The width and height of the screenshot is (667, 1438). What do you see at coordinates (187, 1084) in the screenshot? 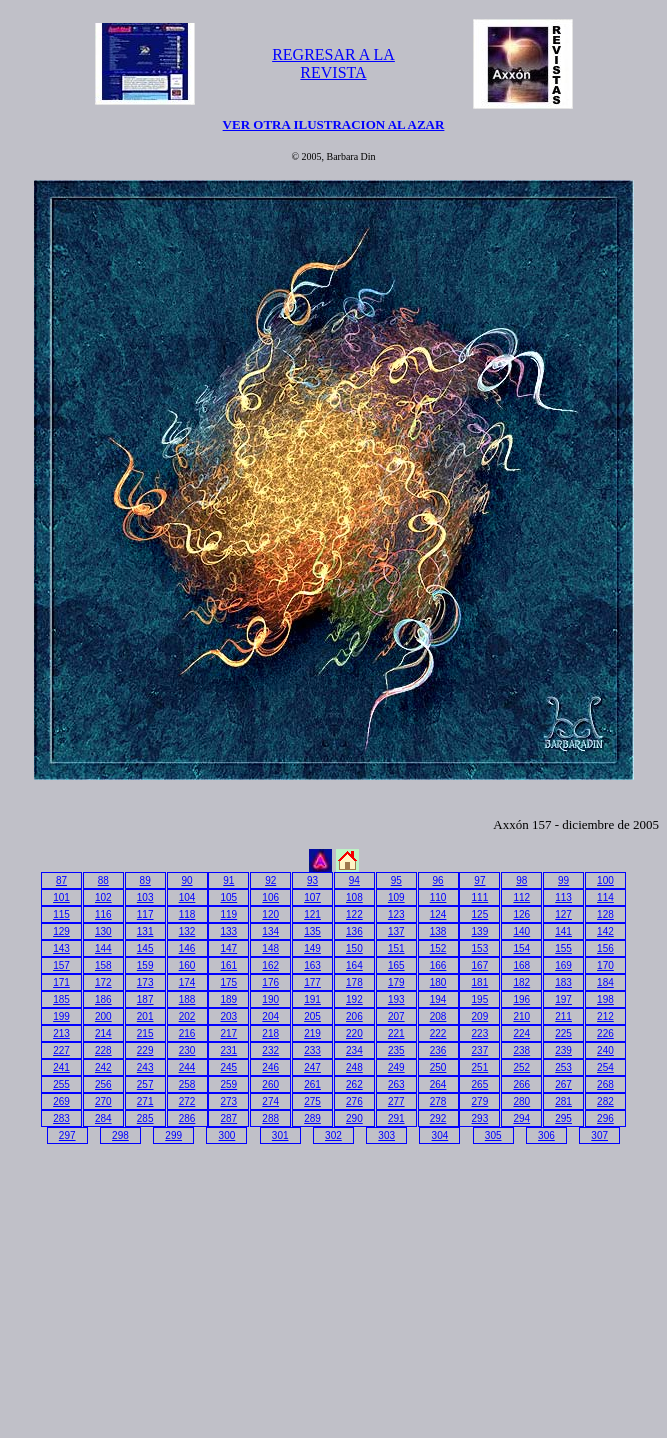
I see `258` at bounding box center [187, 1084].